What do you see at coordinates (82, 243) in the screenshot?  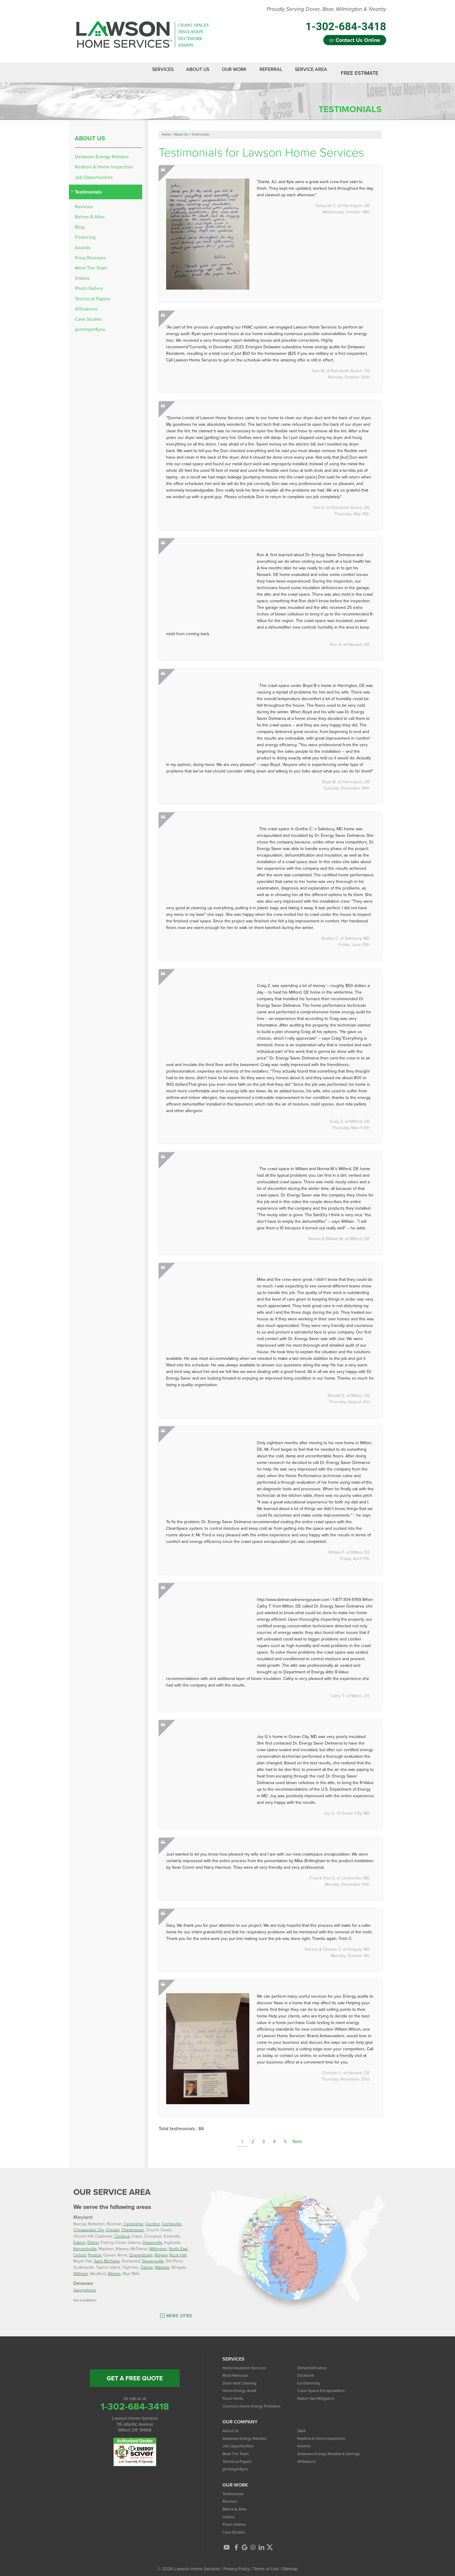 I see `Awards` at bounding box center [82, 243].